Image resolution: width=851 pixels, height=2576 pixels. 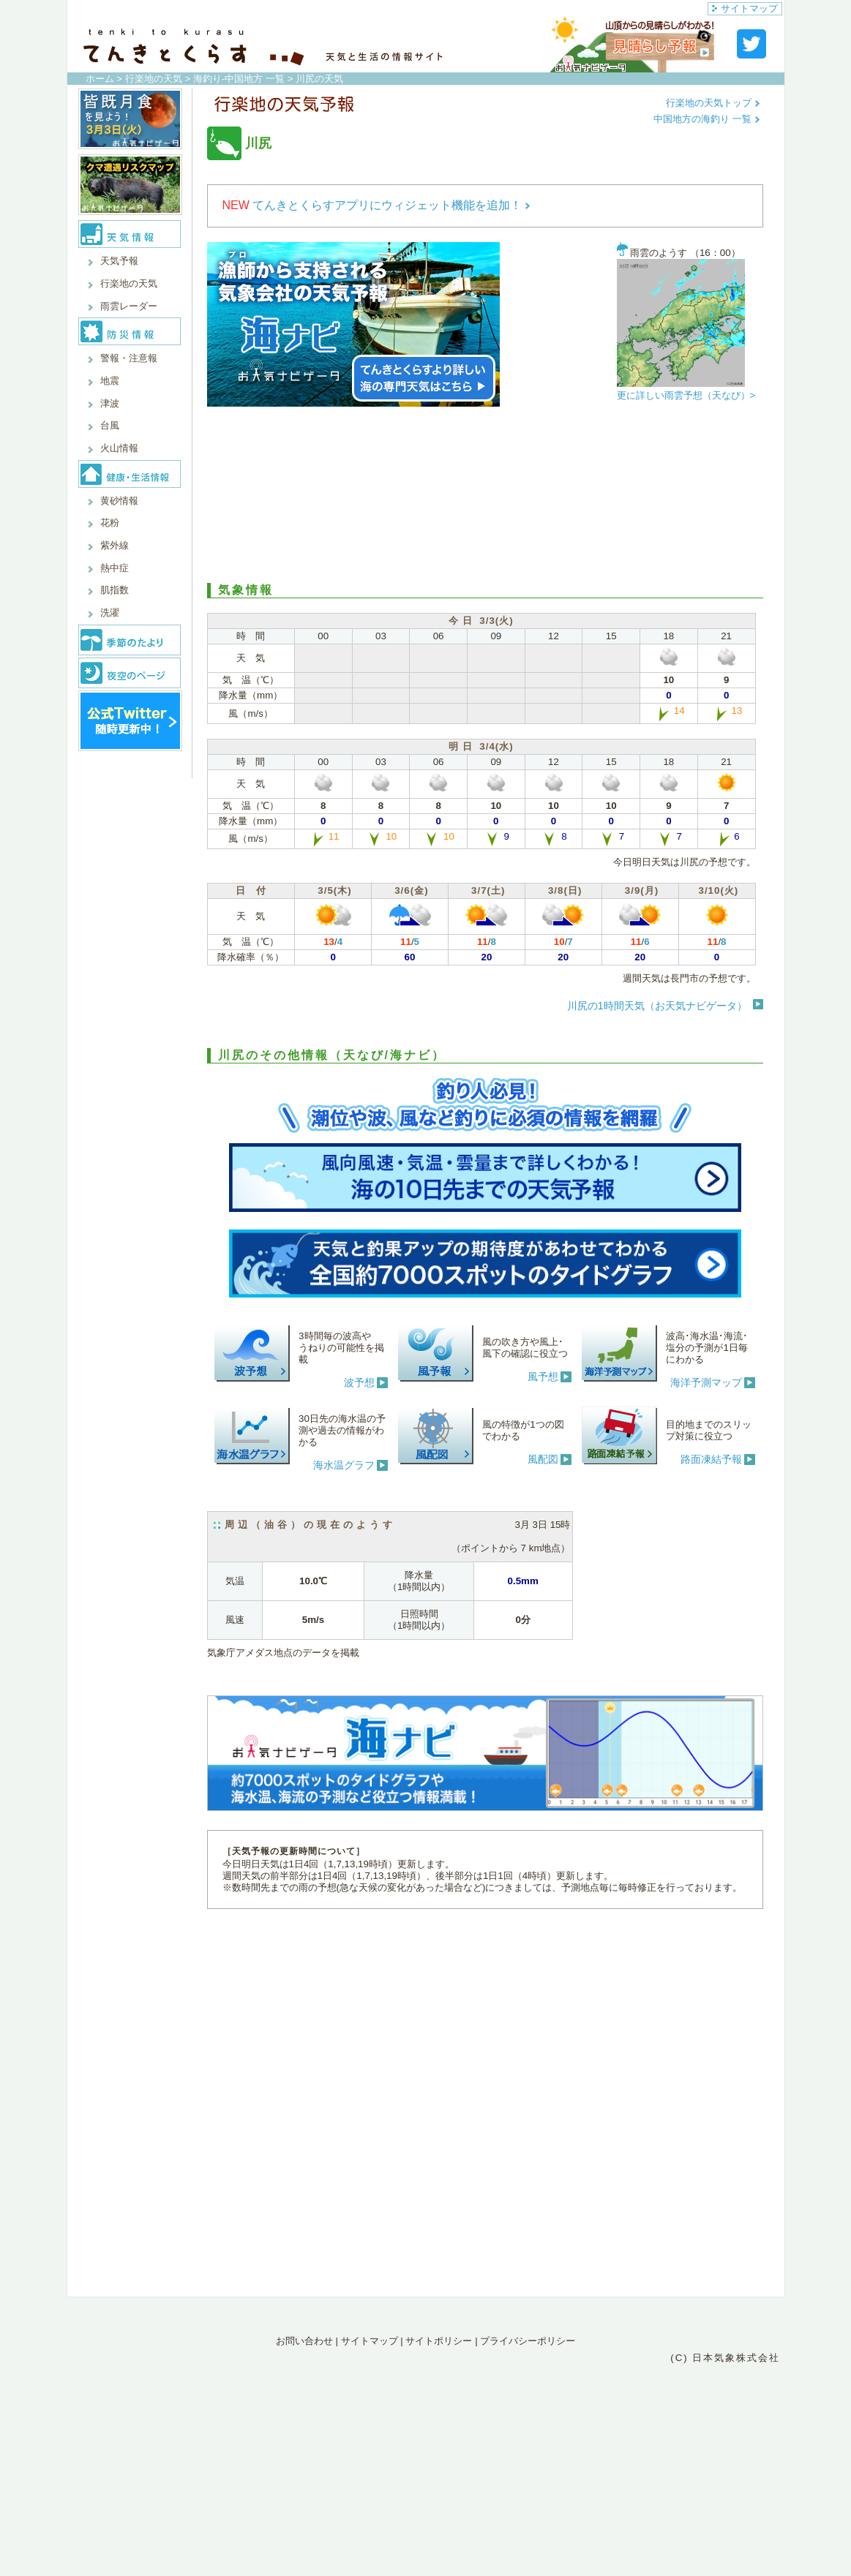 I want to click on 洗濯, so click(x=109, y=612).